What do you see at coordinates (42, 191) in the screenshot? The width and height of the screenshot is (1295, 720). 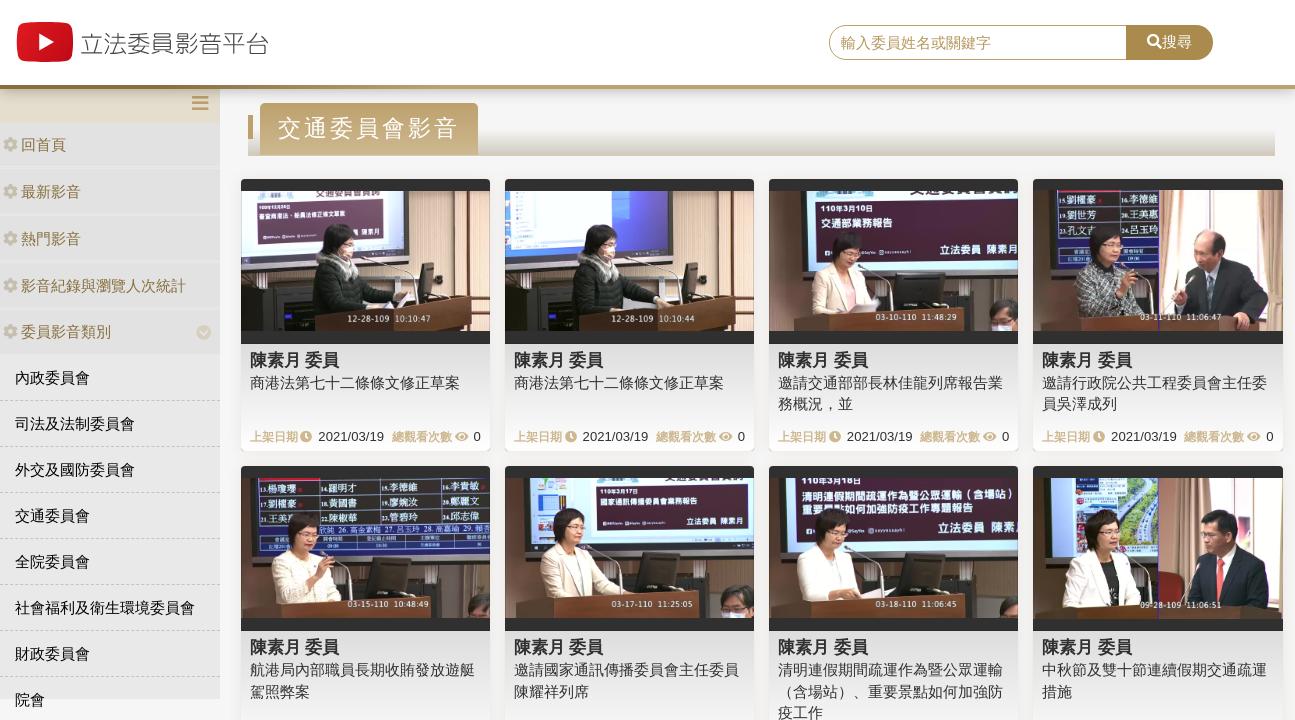 I see `最新影音` at bounding box center [42, 191].